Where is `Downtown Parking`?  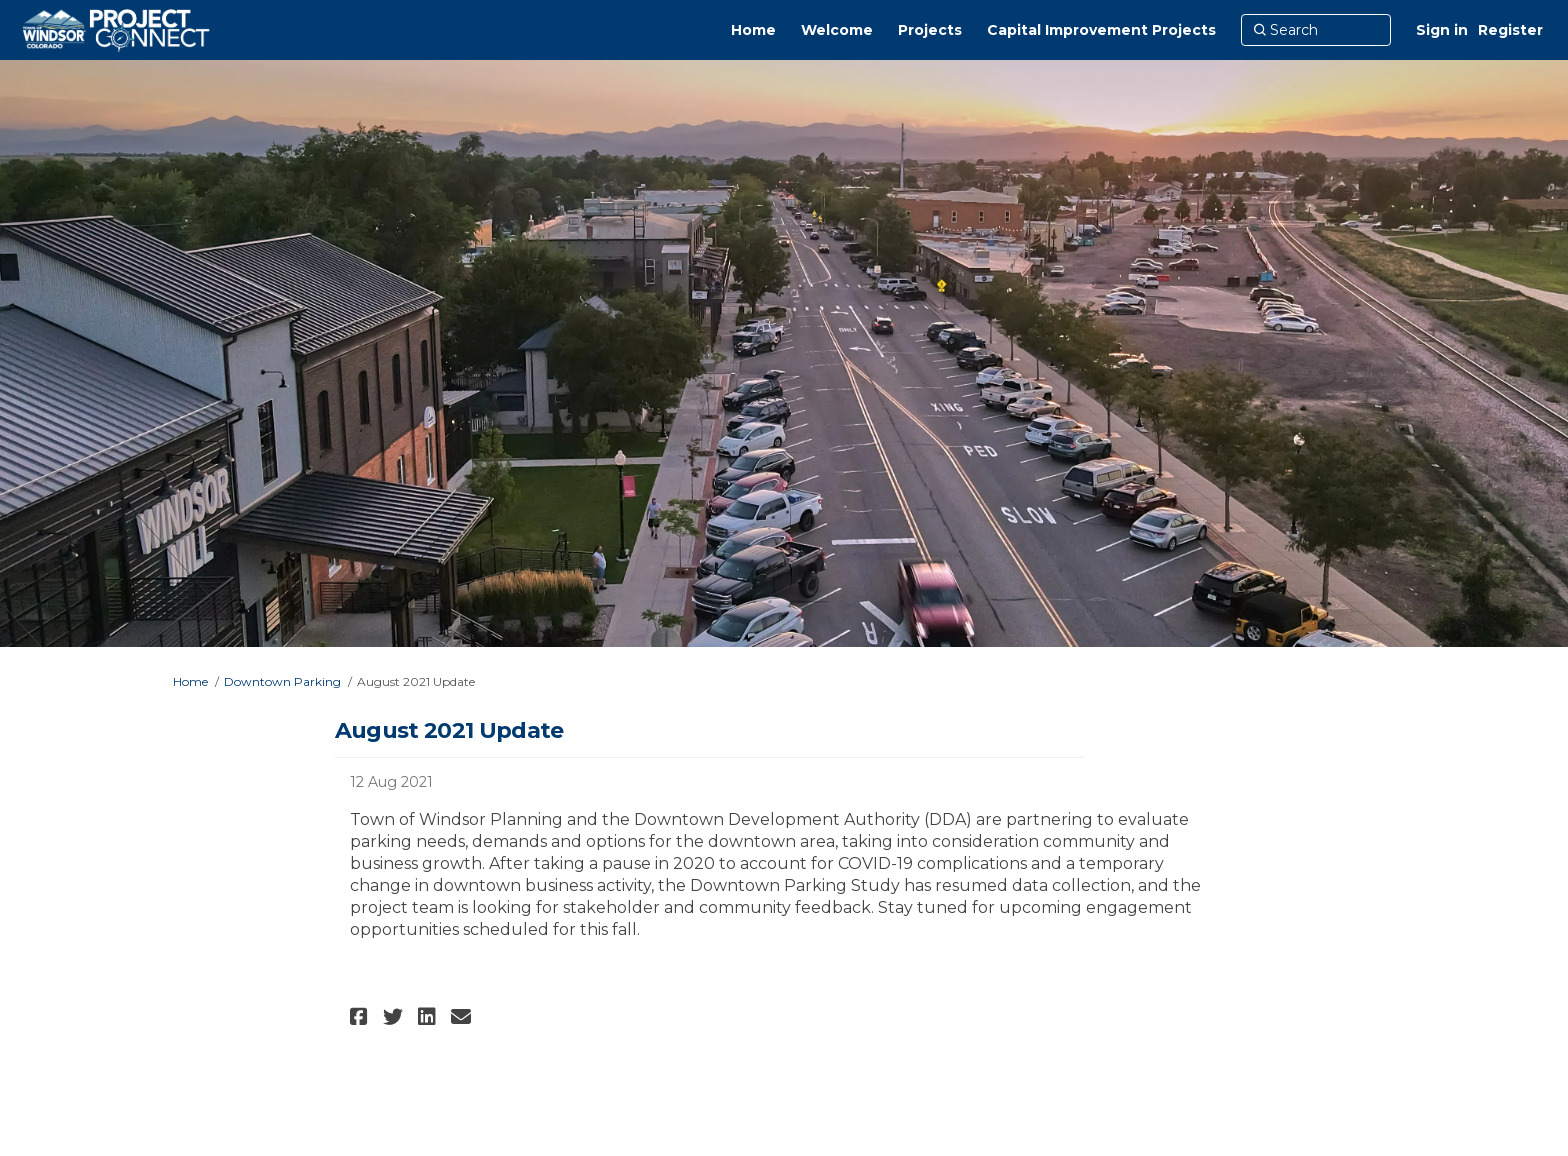
Downtown Parking is located at coordinates (282, 681).